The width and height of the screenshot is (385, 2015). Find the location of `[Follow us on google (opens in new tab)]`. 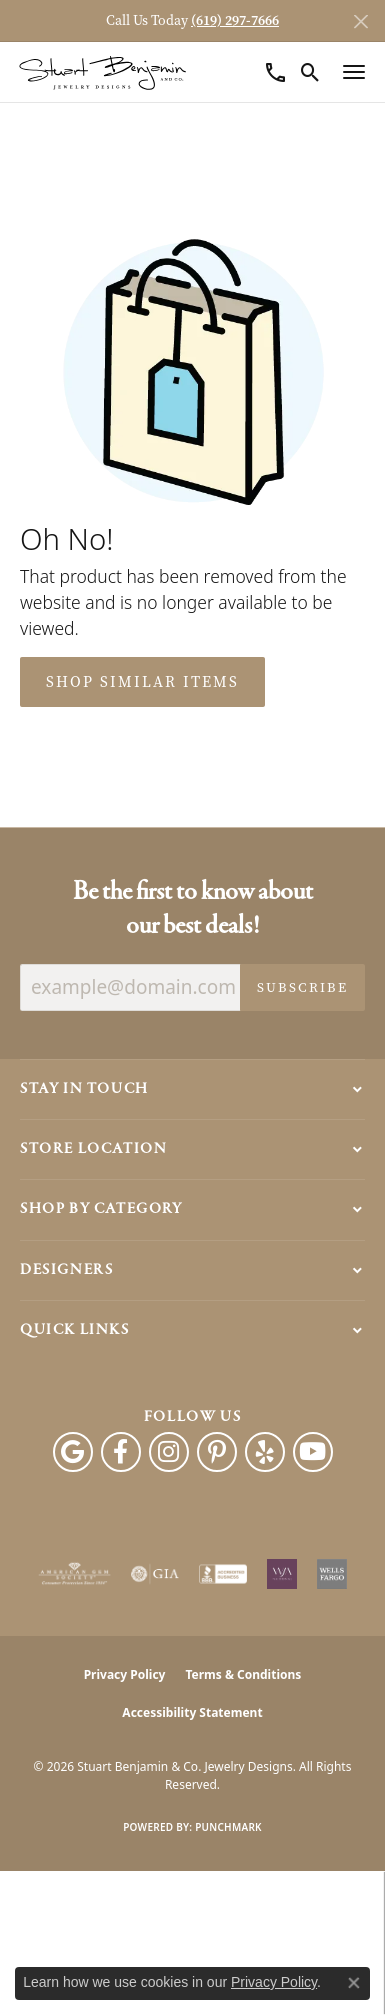

[Follow us on google (opens in new tab)] is located at coordinates (73, 1452).